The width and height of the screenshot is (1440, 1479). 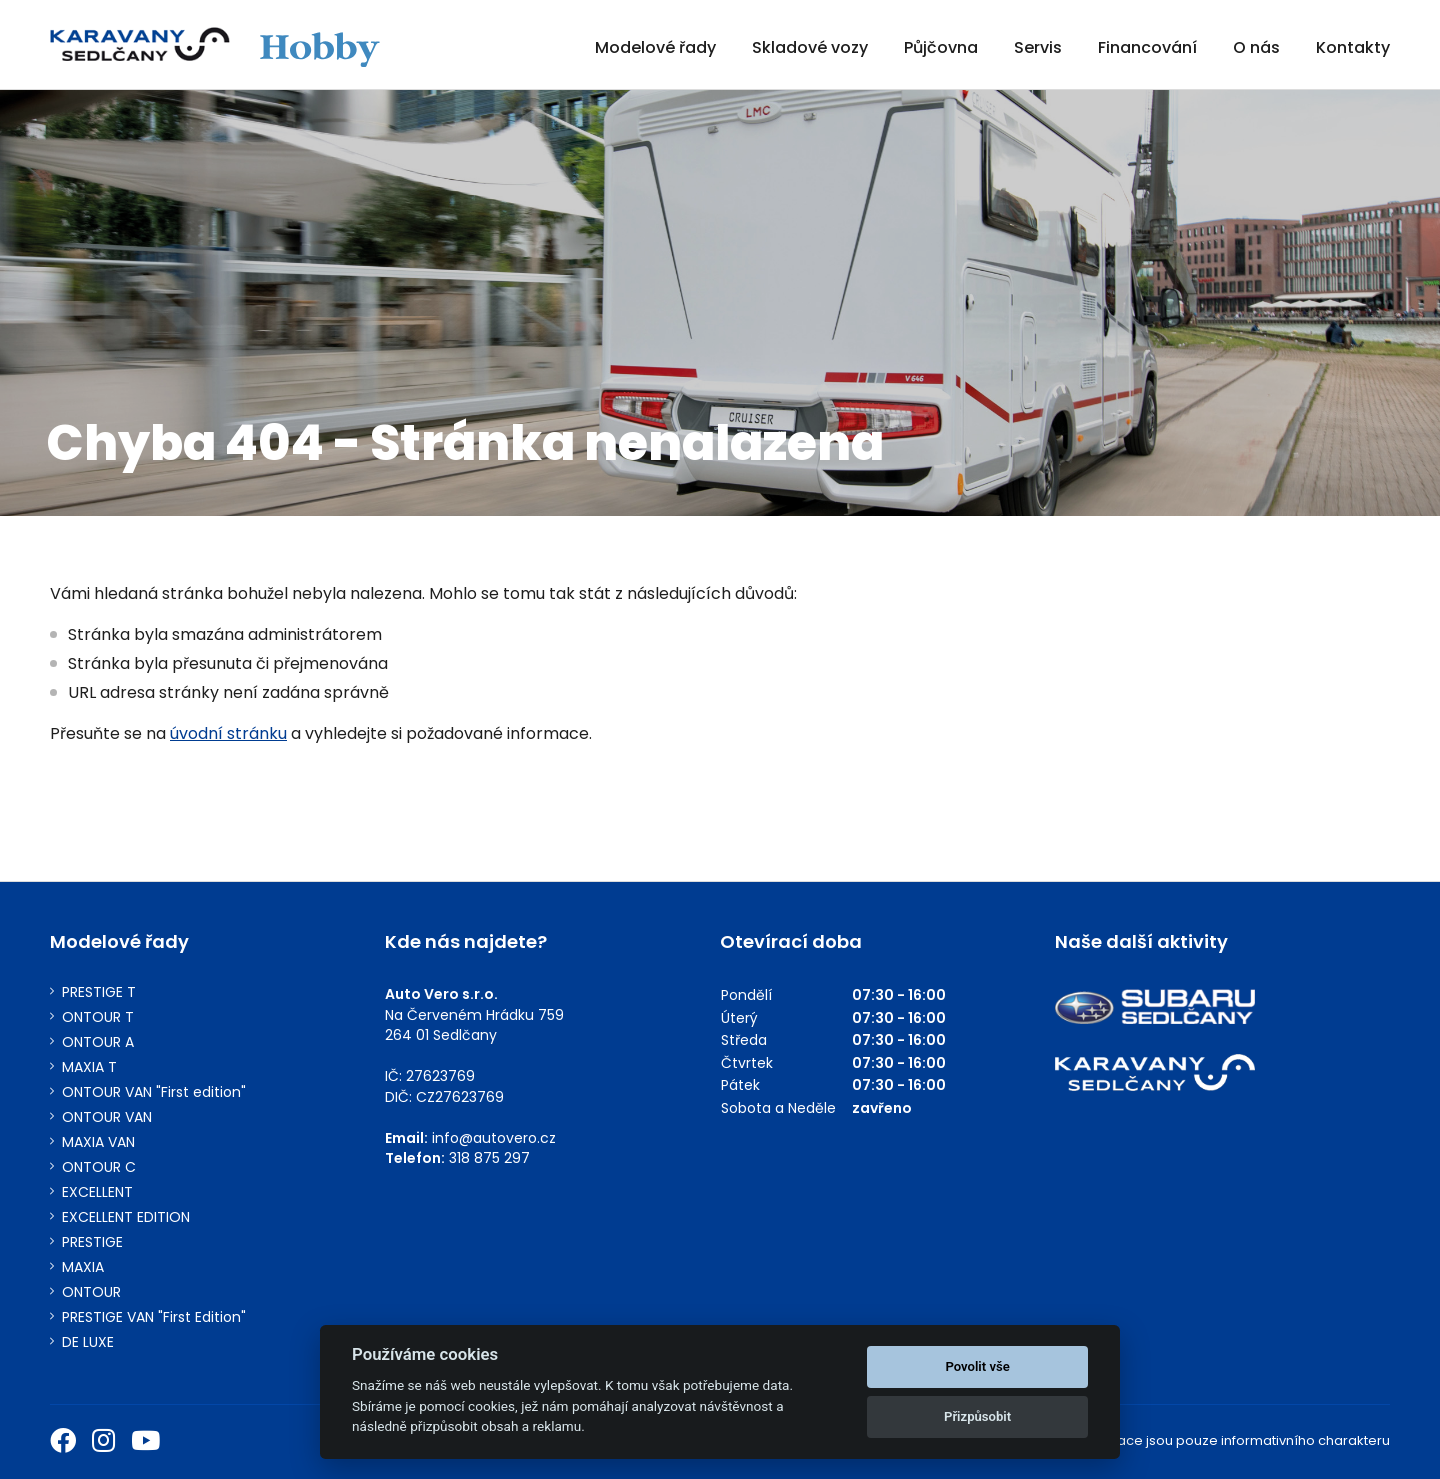 I want to click on ONTOUR T, so click(x=98, y=1017).